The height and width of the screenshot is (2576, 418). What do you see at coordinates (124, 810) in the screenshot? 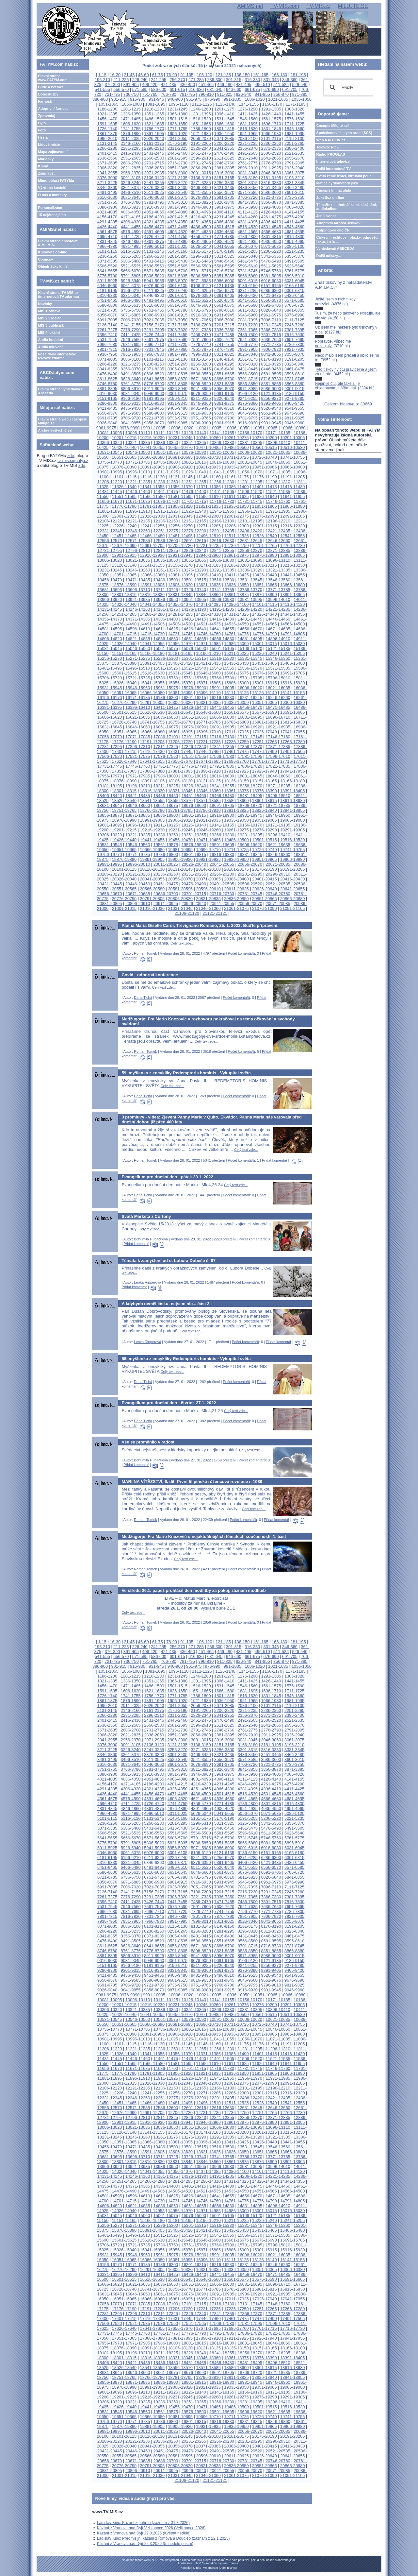
I see `18751-18765` at bounding box center [124, 810].